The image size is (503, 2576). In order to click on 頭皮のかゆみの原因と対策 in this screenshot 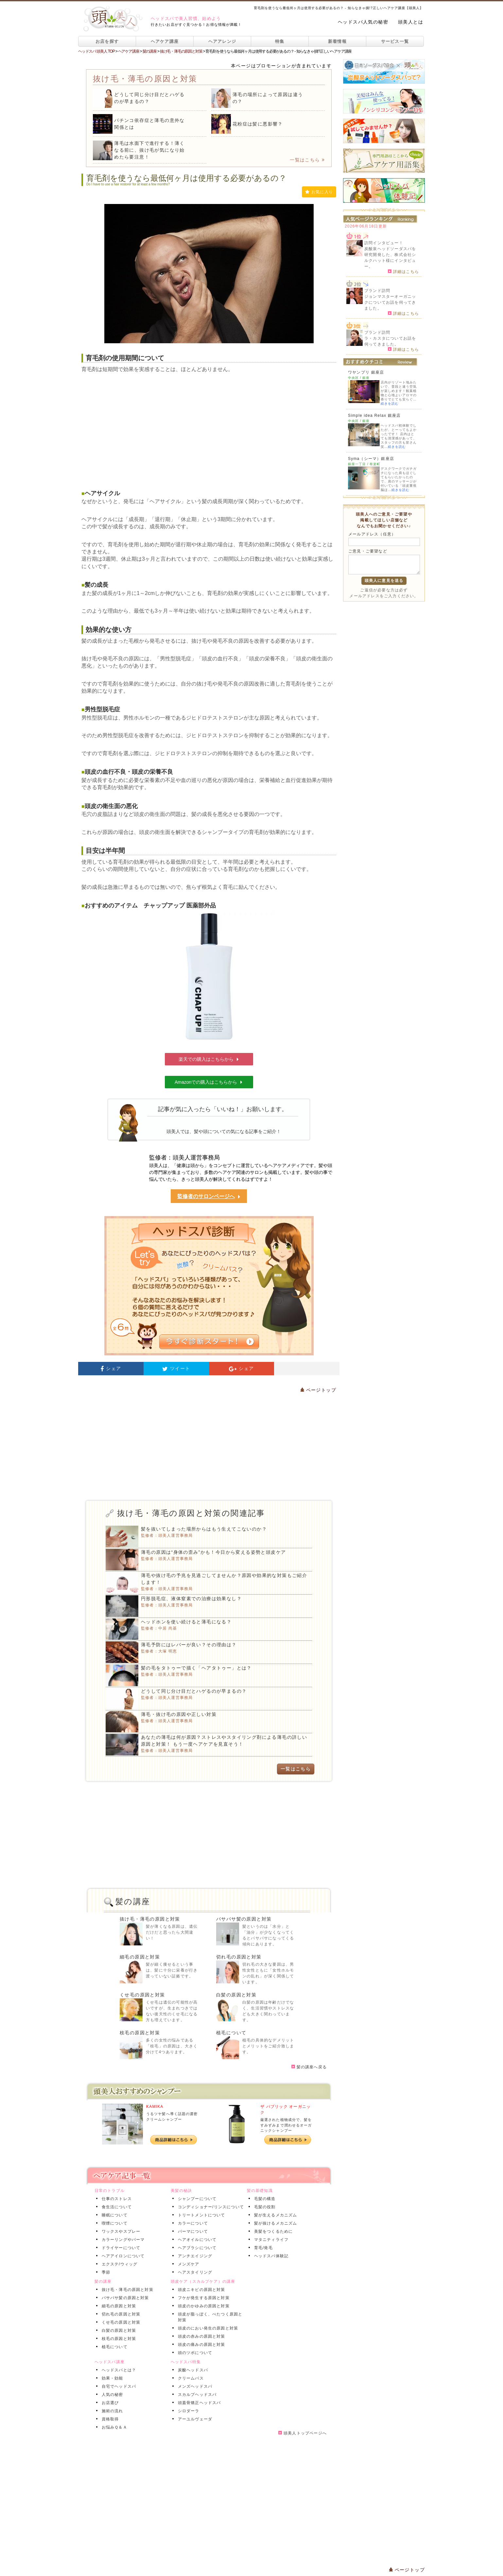, I will do `click(202, 2306)`.